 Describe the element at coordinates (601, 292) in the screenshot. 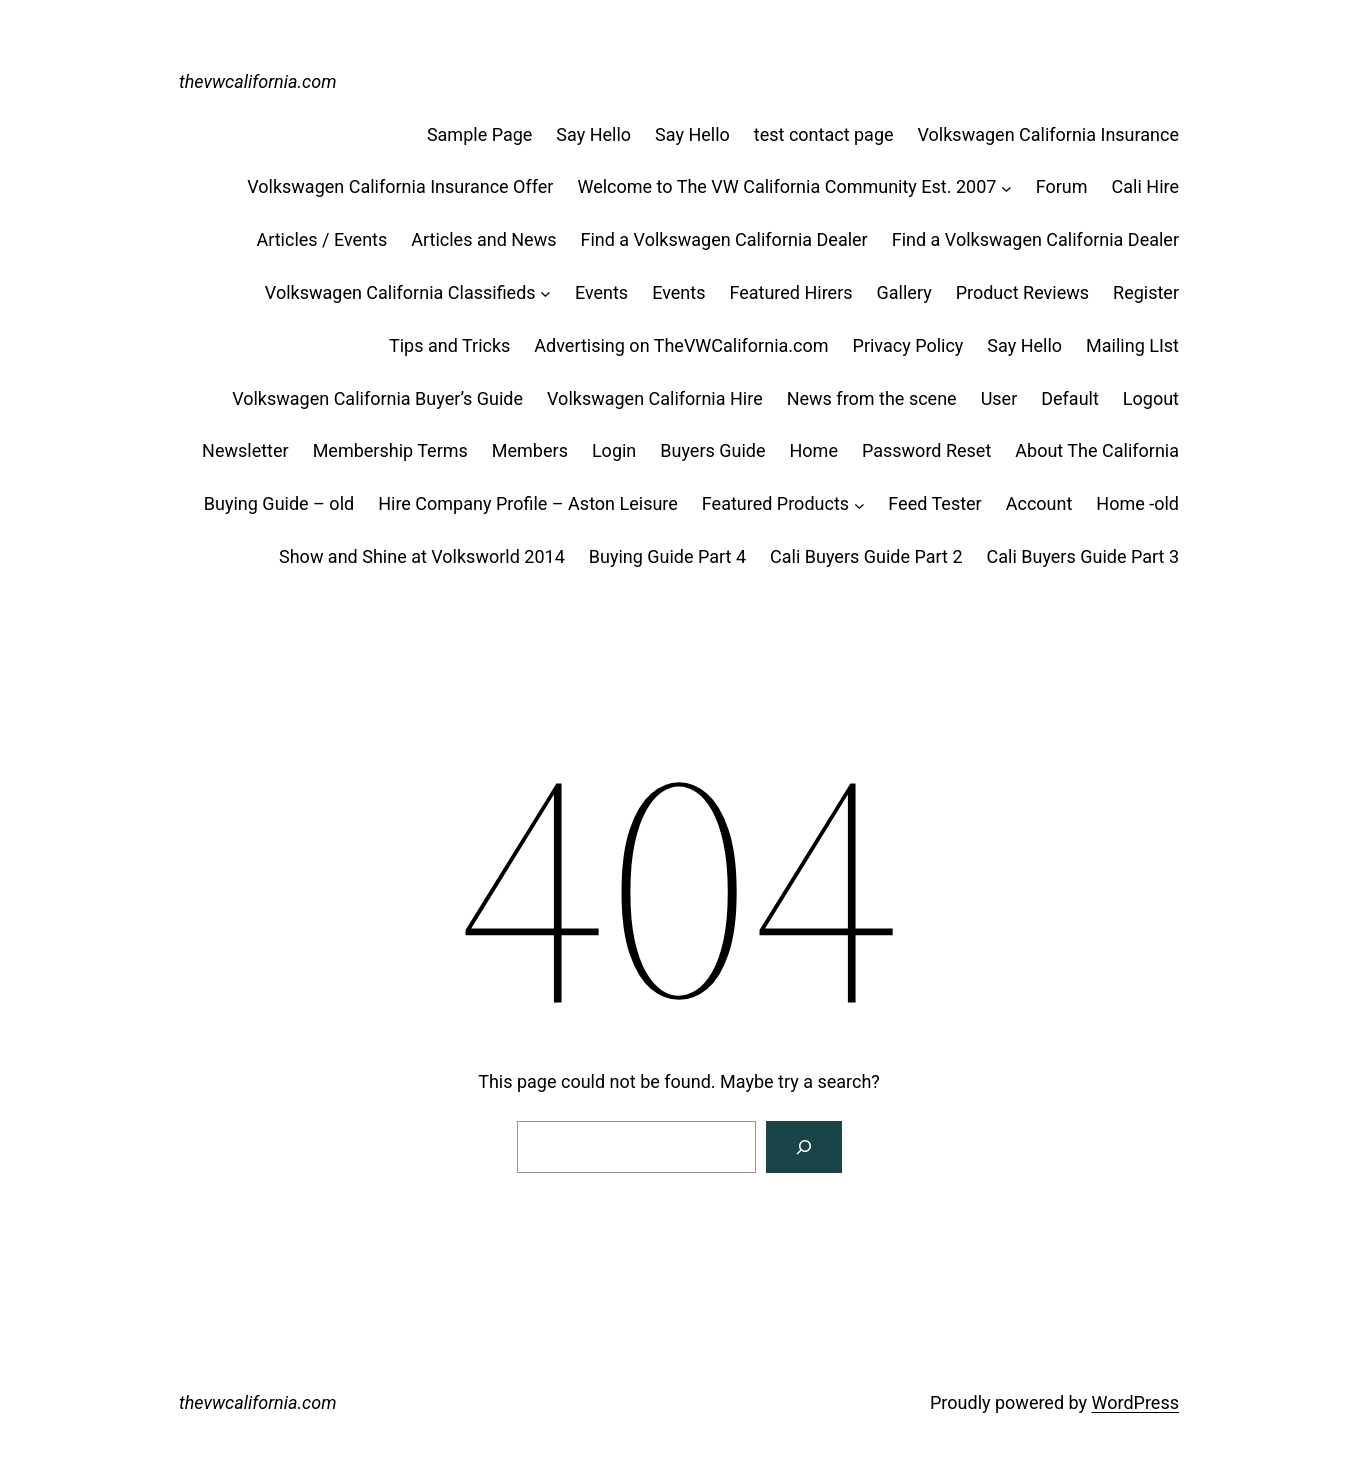

I see `Events` at that location.